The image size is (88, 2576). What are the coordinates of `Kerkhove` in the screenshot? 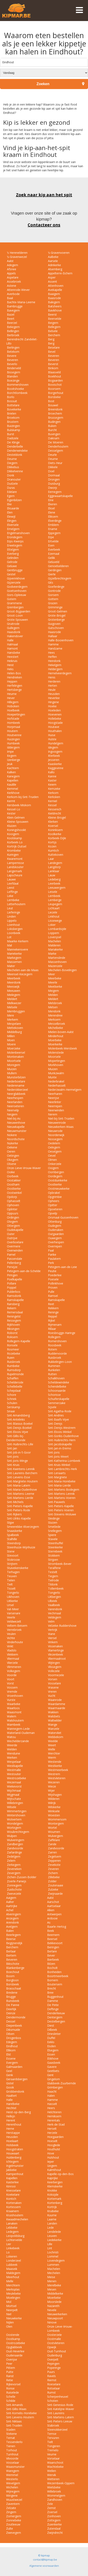 It's located at (12, 793).